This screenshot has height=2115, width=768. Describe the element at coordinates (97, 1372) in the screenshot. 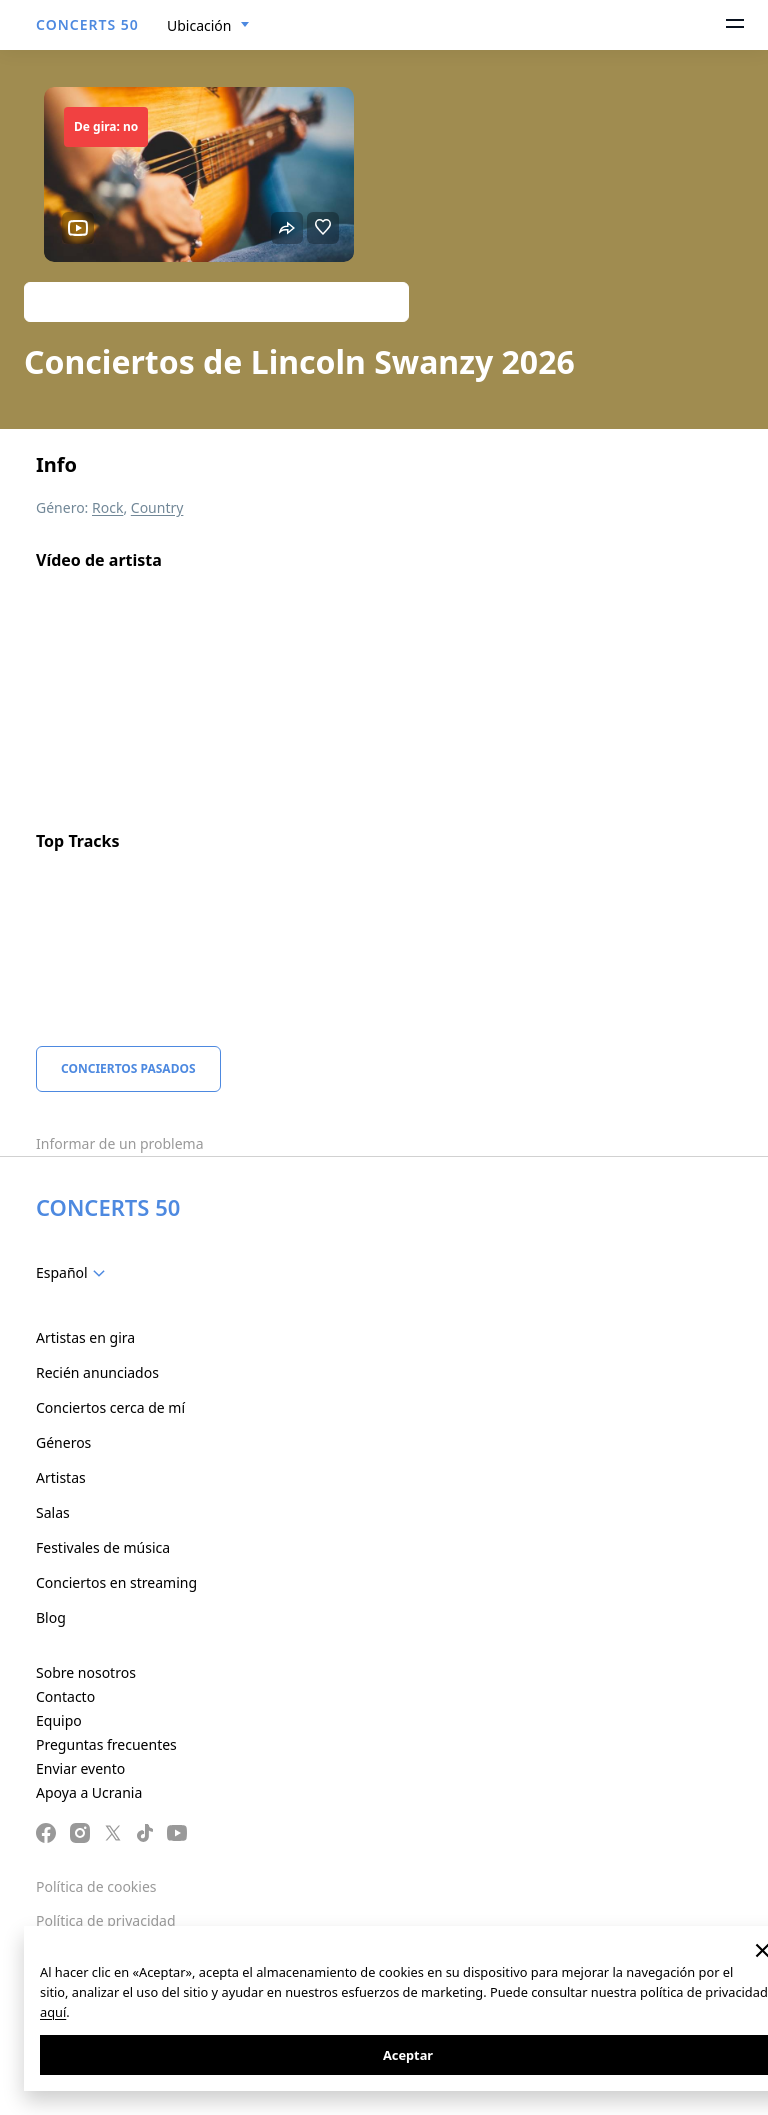

I see `Recién anunciados` at that location.